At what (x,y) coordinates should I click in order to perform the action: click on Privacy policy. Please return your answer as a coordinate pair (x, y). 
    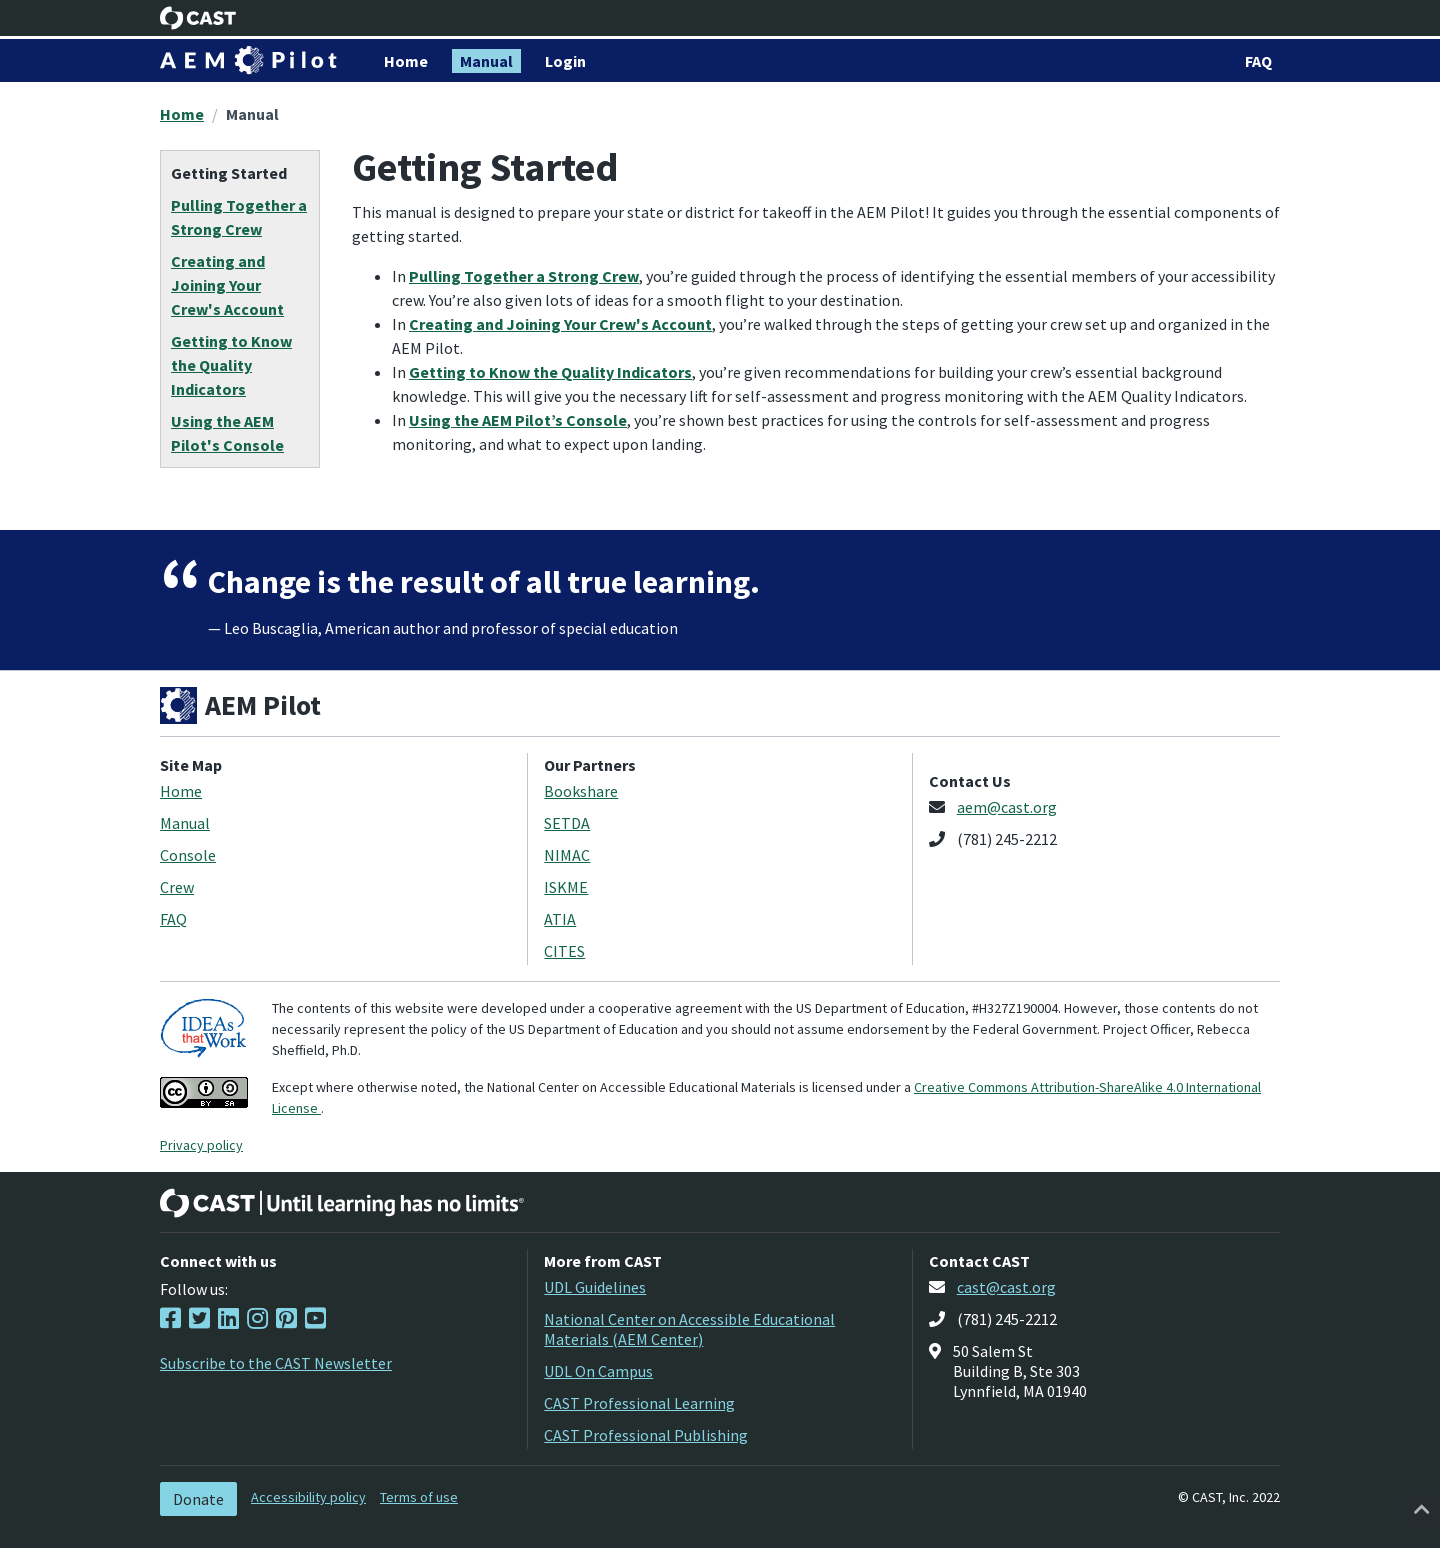
    Looking at the image, I should click on (201, 1145).